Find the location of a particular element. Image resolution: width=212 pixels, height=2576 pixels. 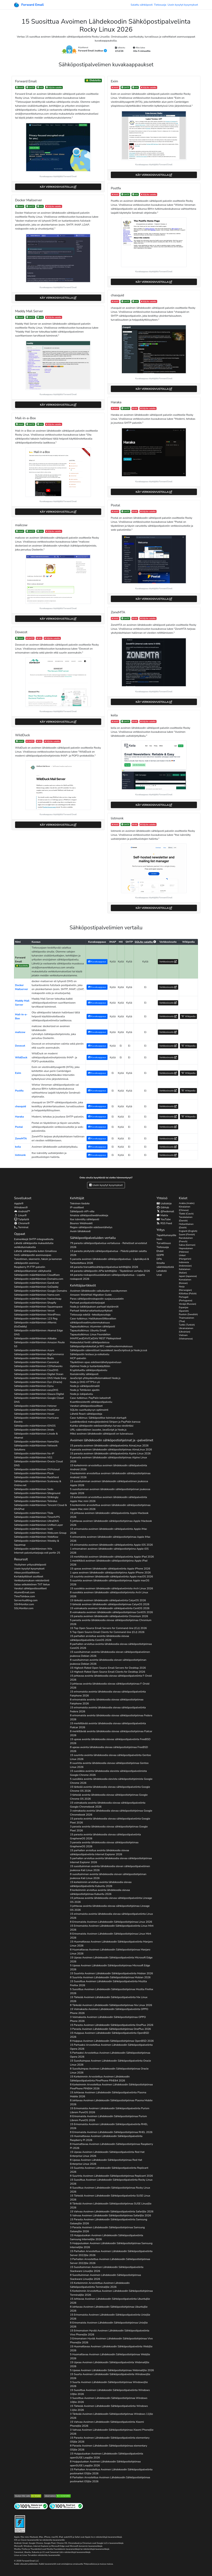

15 Suosittua Avoimen Lähdekoodin Sähköpostipalvelinta |lle 2026 is located at coordinates (110, 2392).